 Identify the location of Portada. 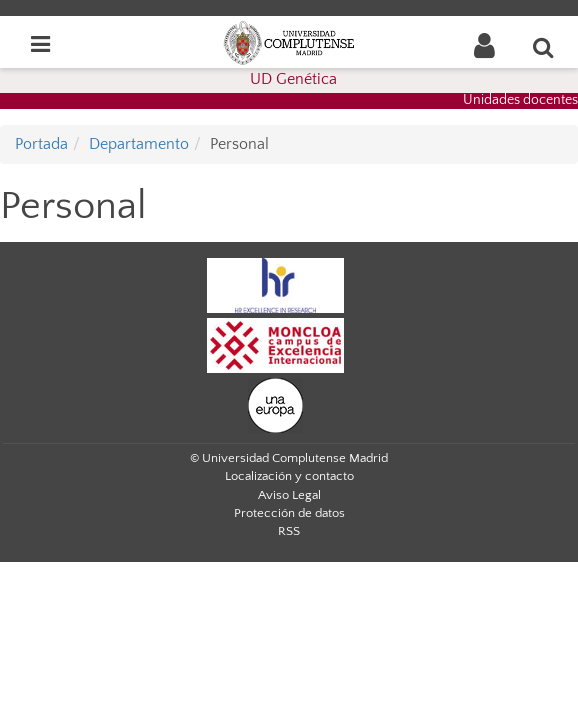
(41, 144).